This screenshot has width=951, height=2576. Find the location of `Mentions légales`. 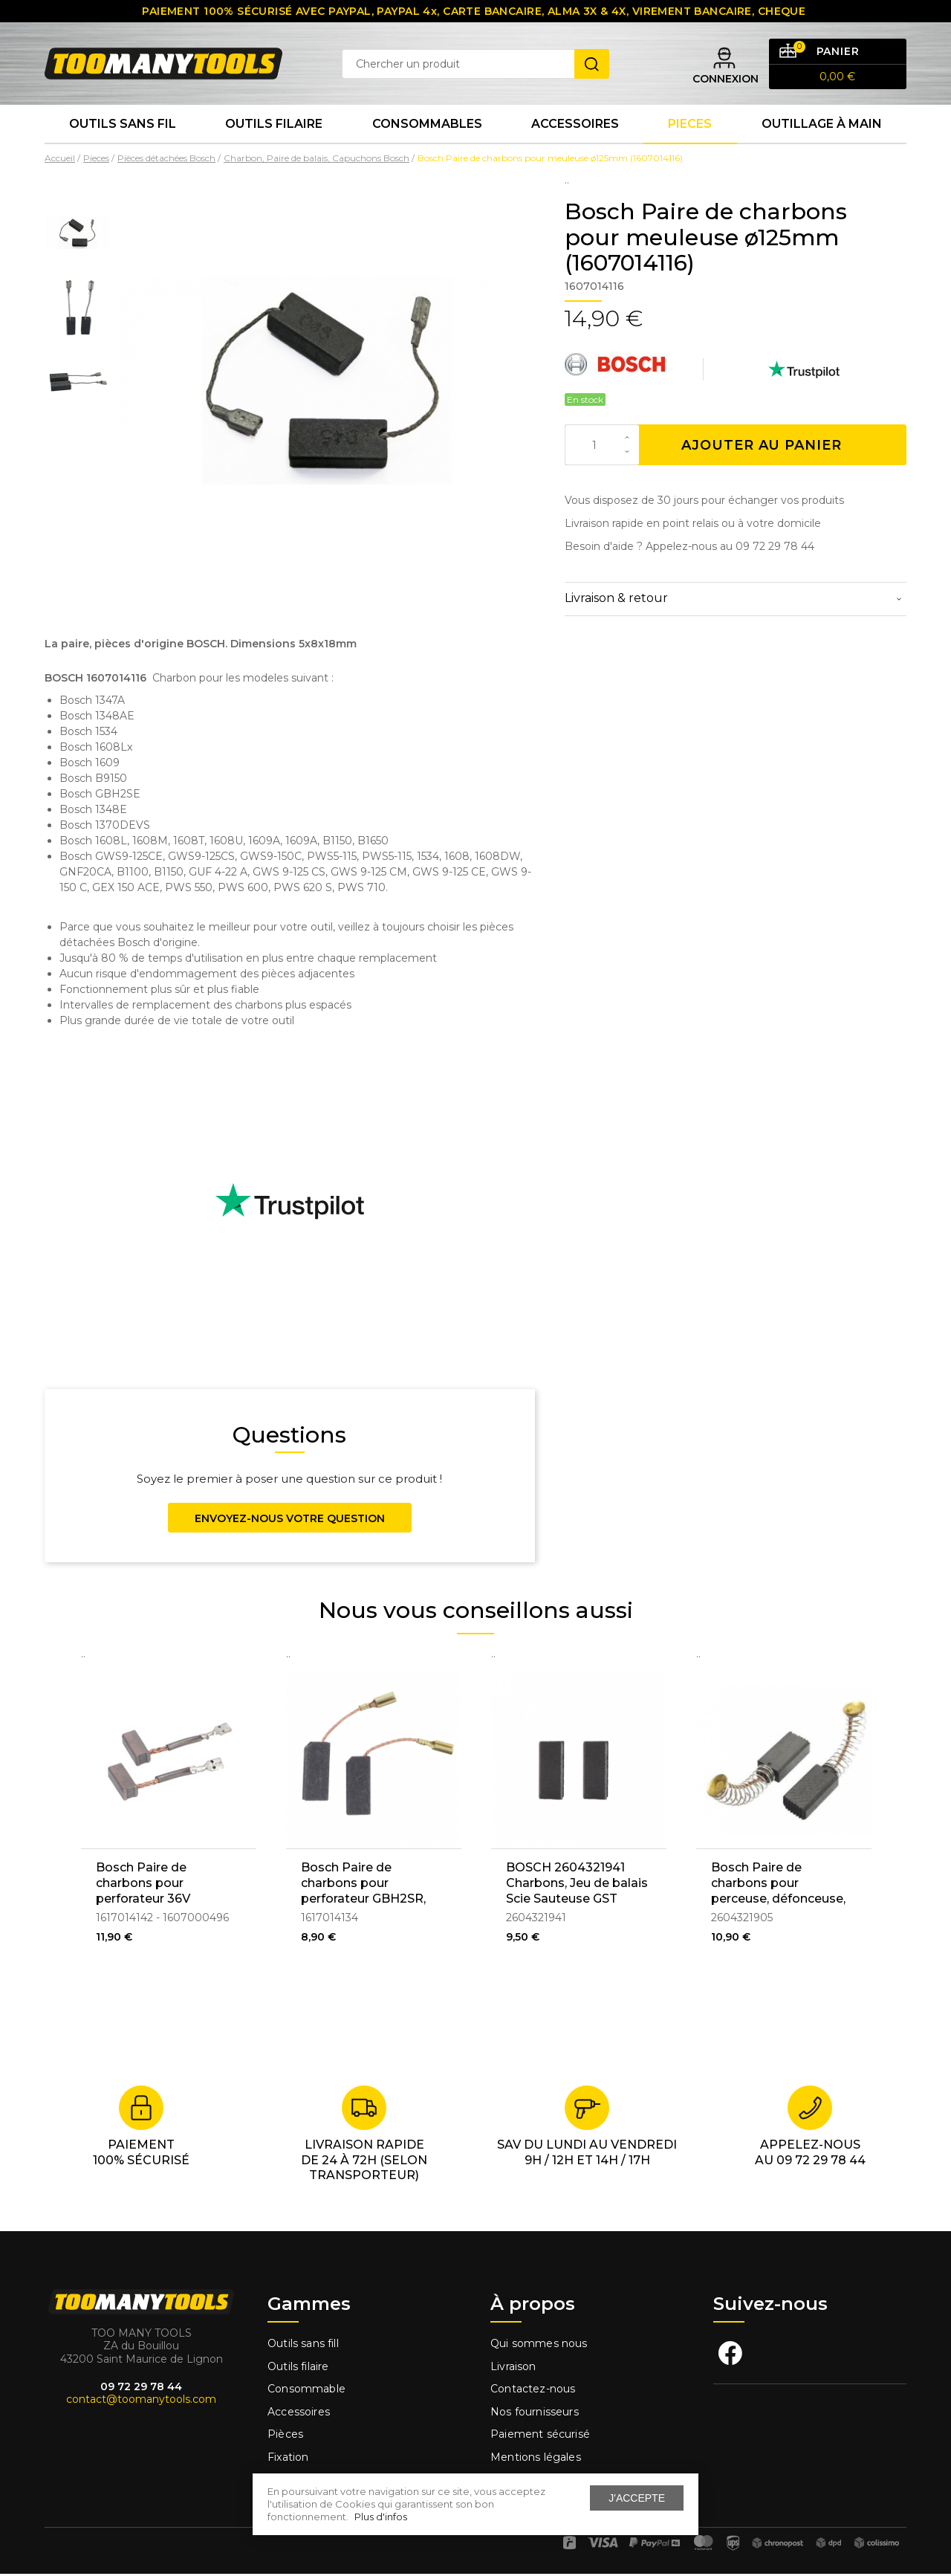

Mentions légales is located at coordinates (537, 2459).